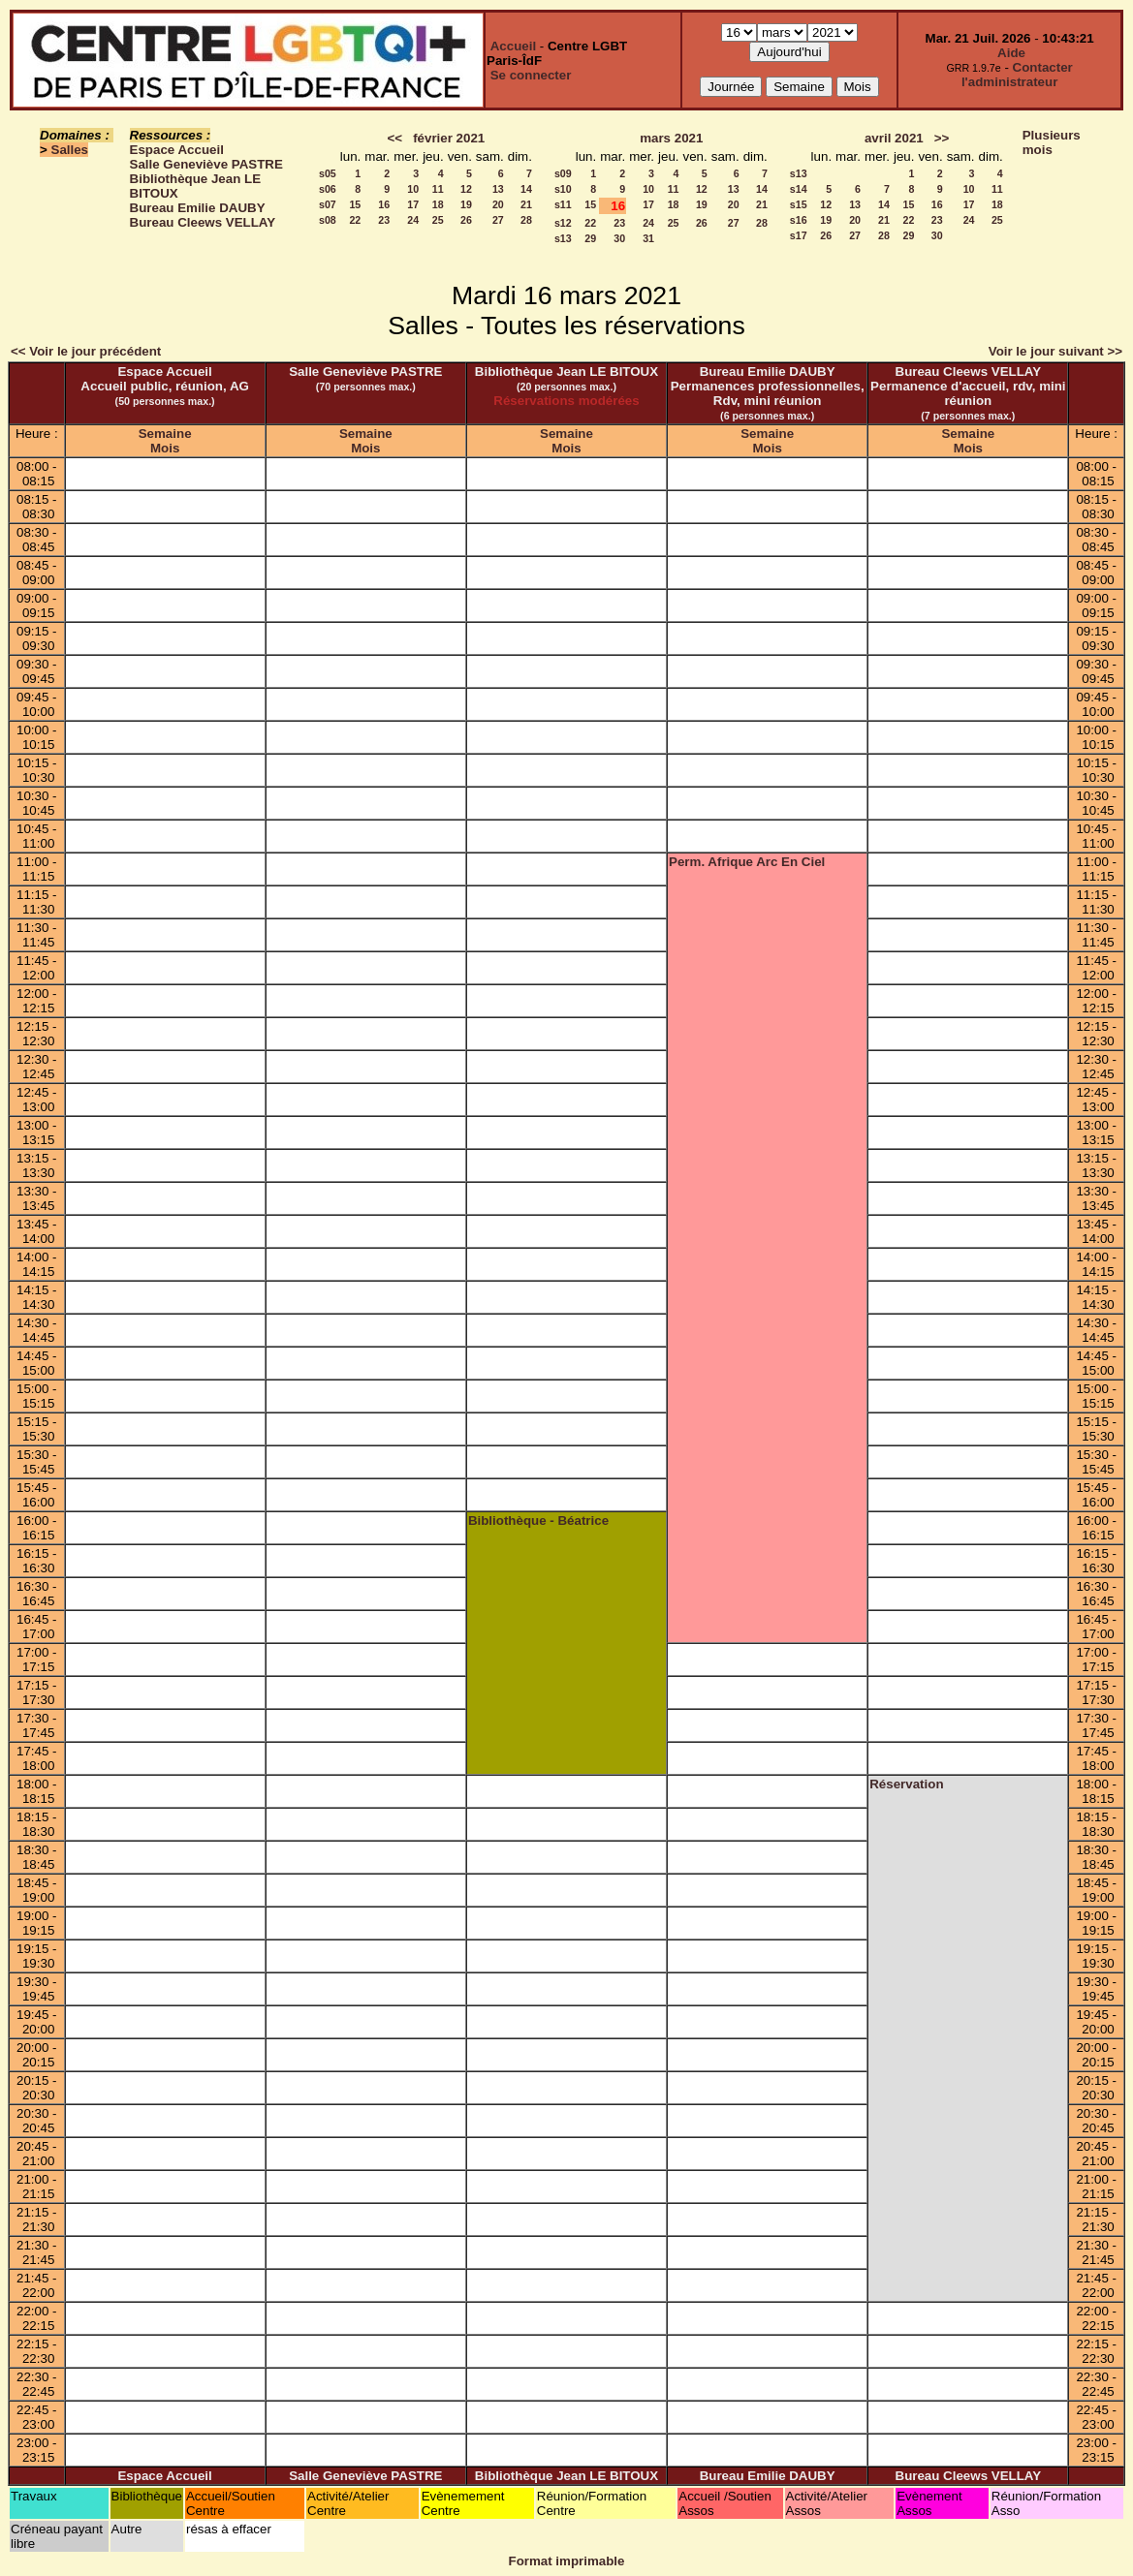 The image size is (1133, 2576). Describe the element at coordinates (394, 138) in the screenshot. I see `<<` at that location.